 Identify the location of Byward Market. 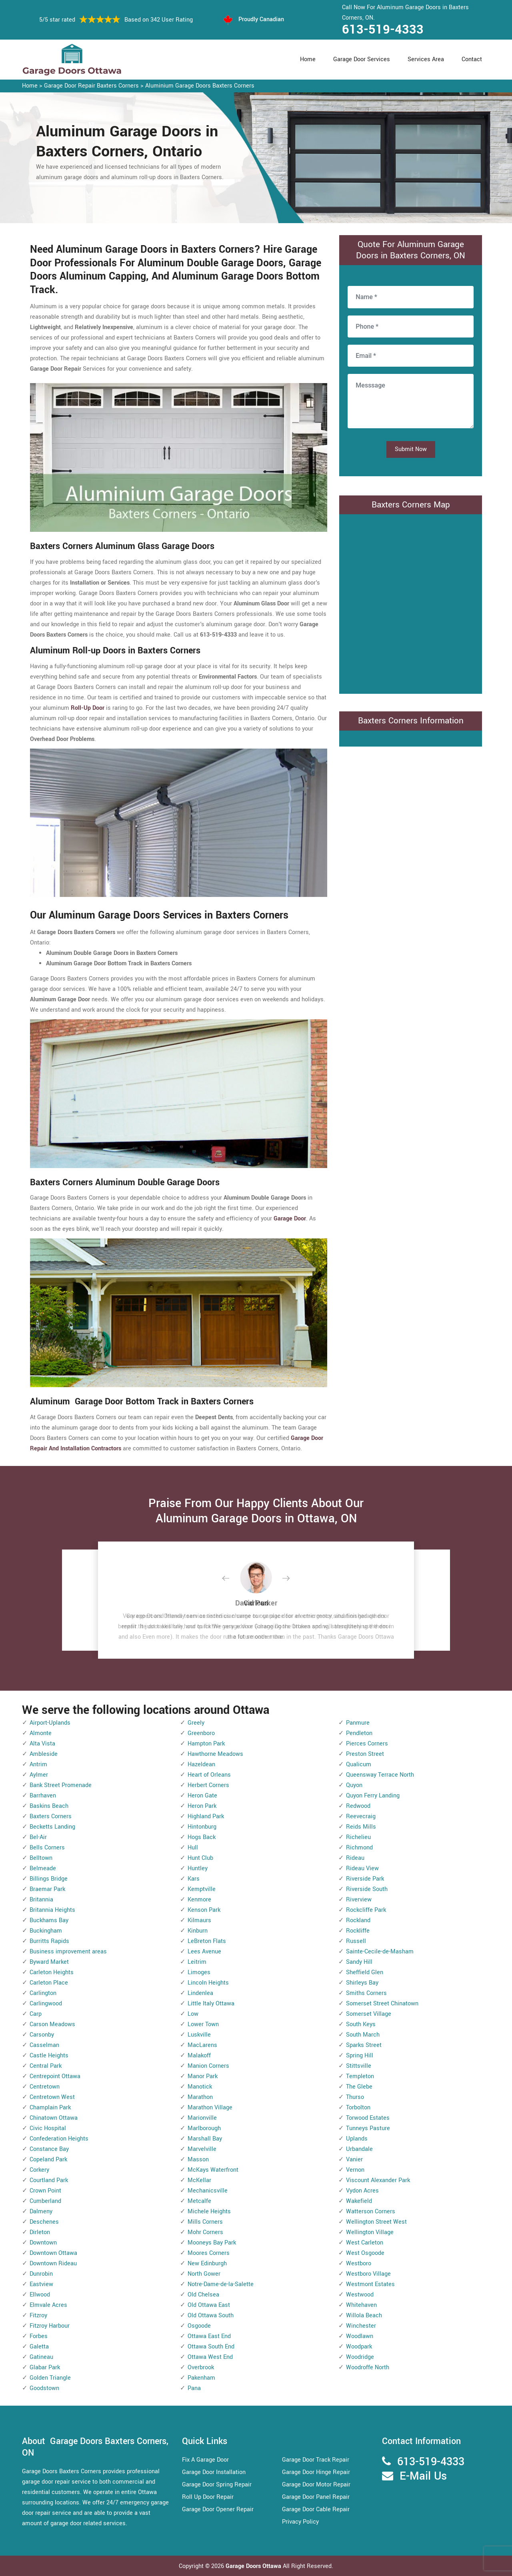
(49, 1962).